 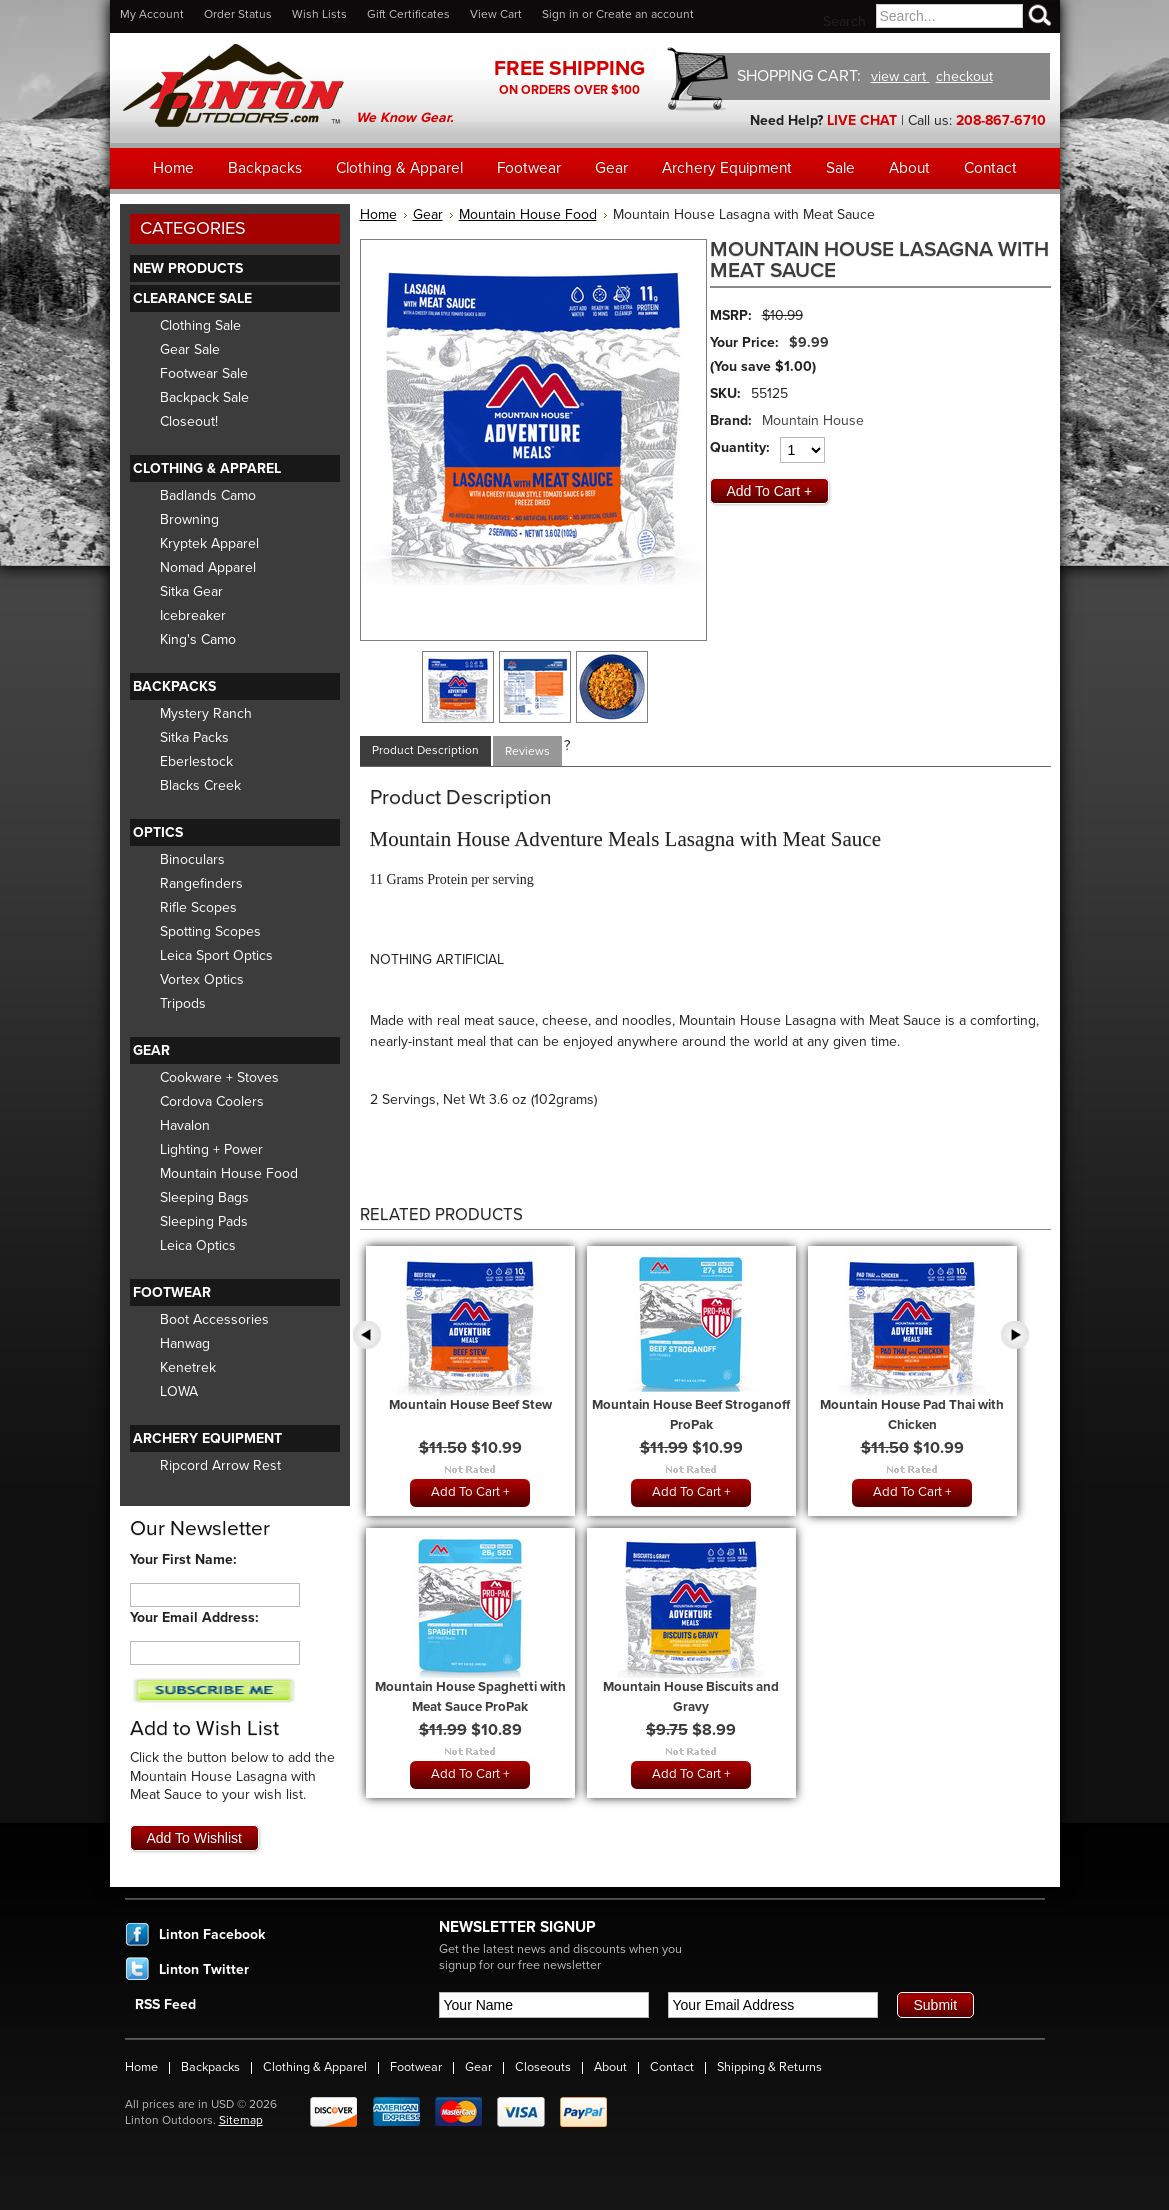 What do you see at coordinates (200, 785) in the screenshot?
I see `Blacks Creek` at bounding box center [200, 785].